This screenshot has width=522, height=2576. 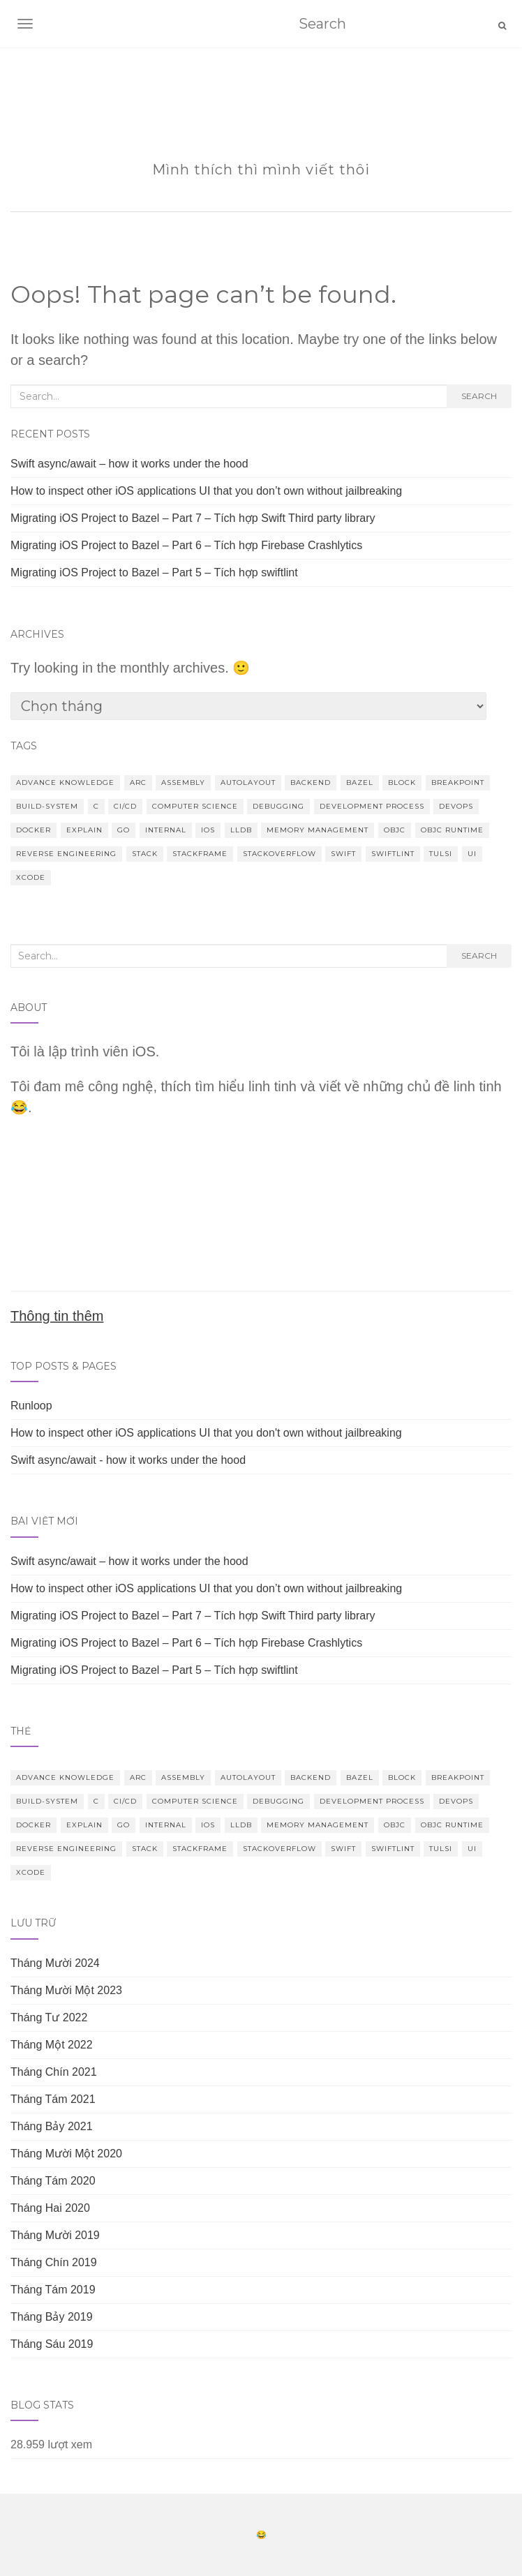 I want to click on Tháng Bảy 2019, so click(x=51, y=2317).